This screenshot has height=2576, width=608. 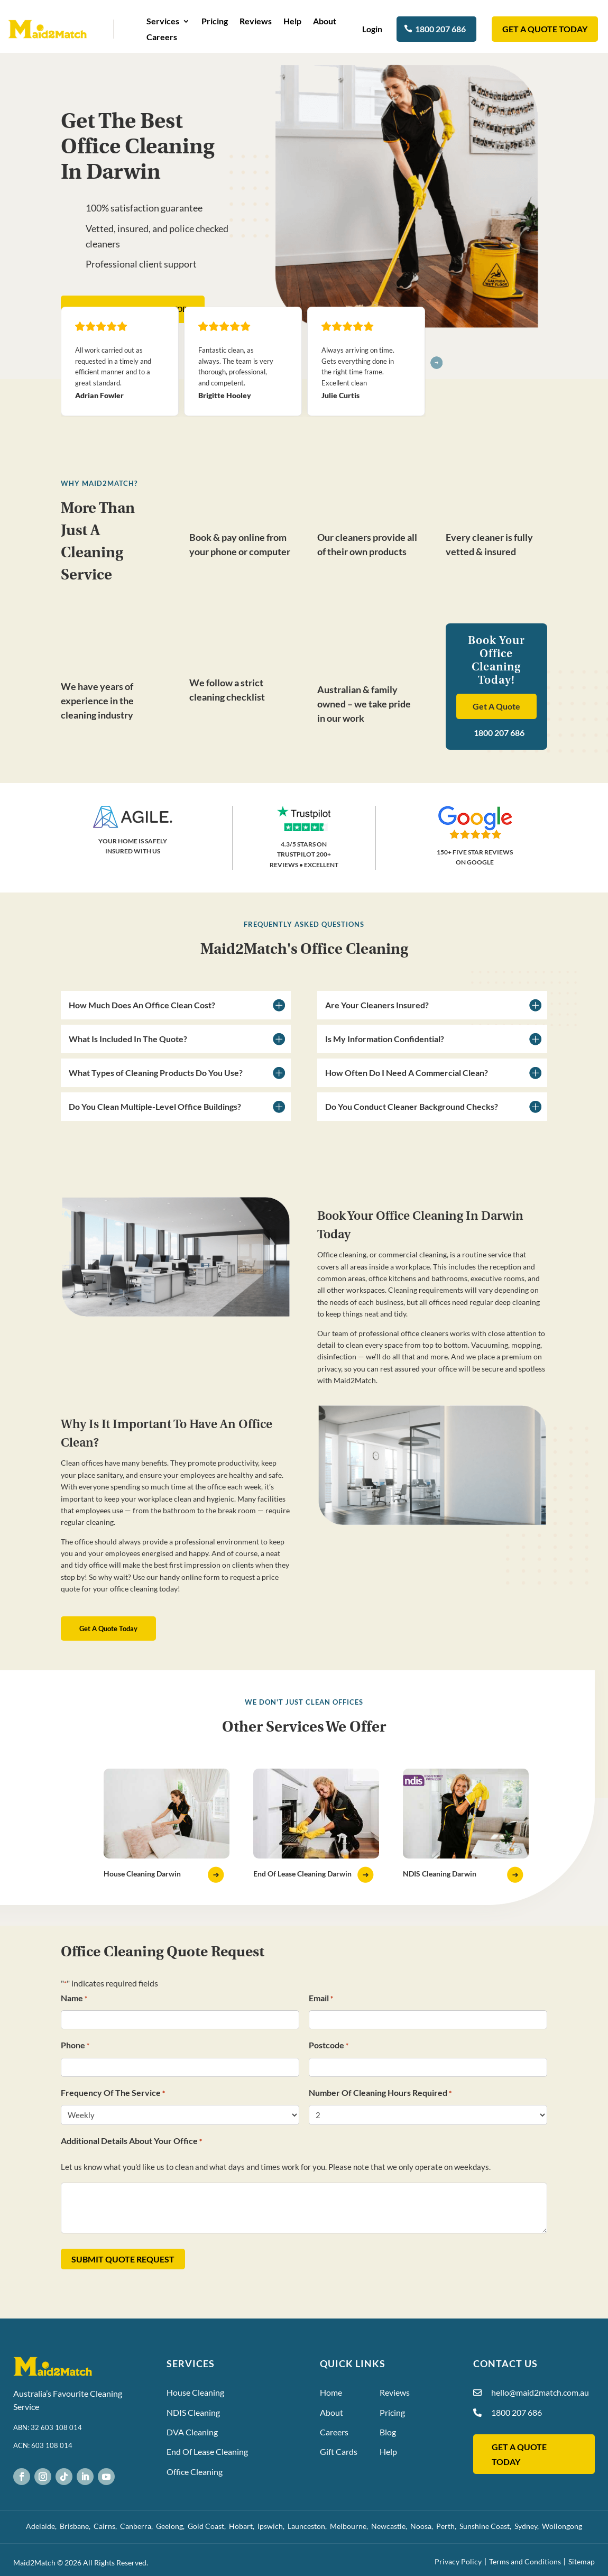 What do you see at coordinates (207, 2451) in the screenshot?
I see `End Of Lease Cleaning` at bounding box center [207, 2451].